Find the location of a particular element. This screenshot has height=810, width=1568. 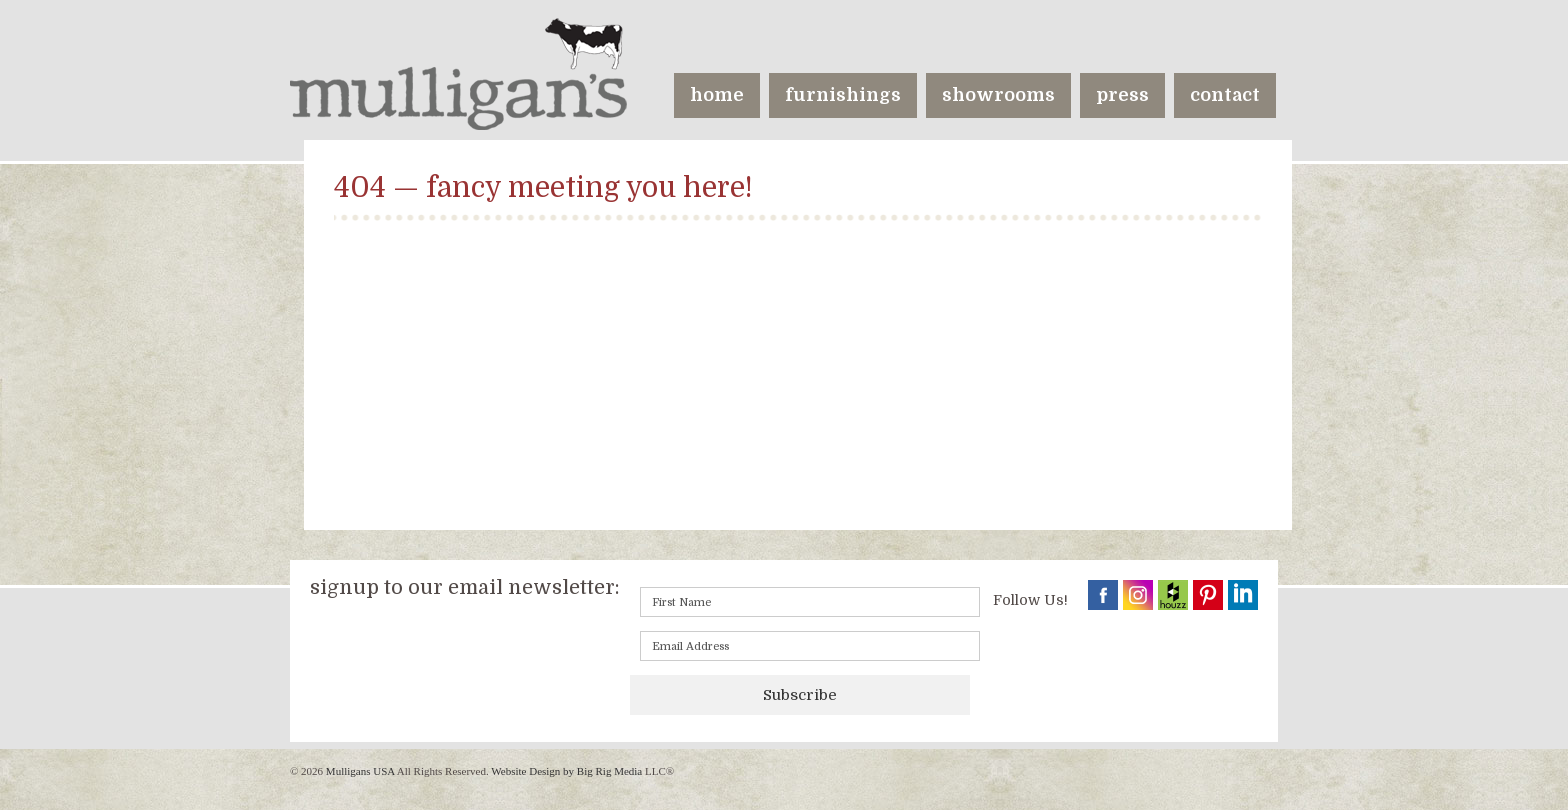

contact is located at coordinates (1225, 95).